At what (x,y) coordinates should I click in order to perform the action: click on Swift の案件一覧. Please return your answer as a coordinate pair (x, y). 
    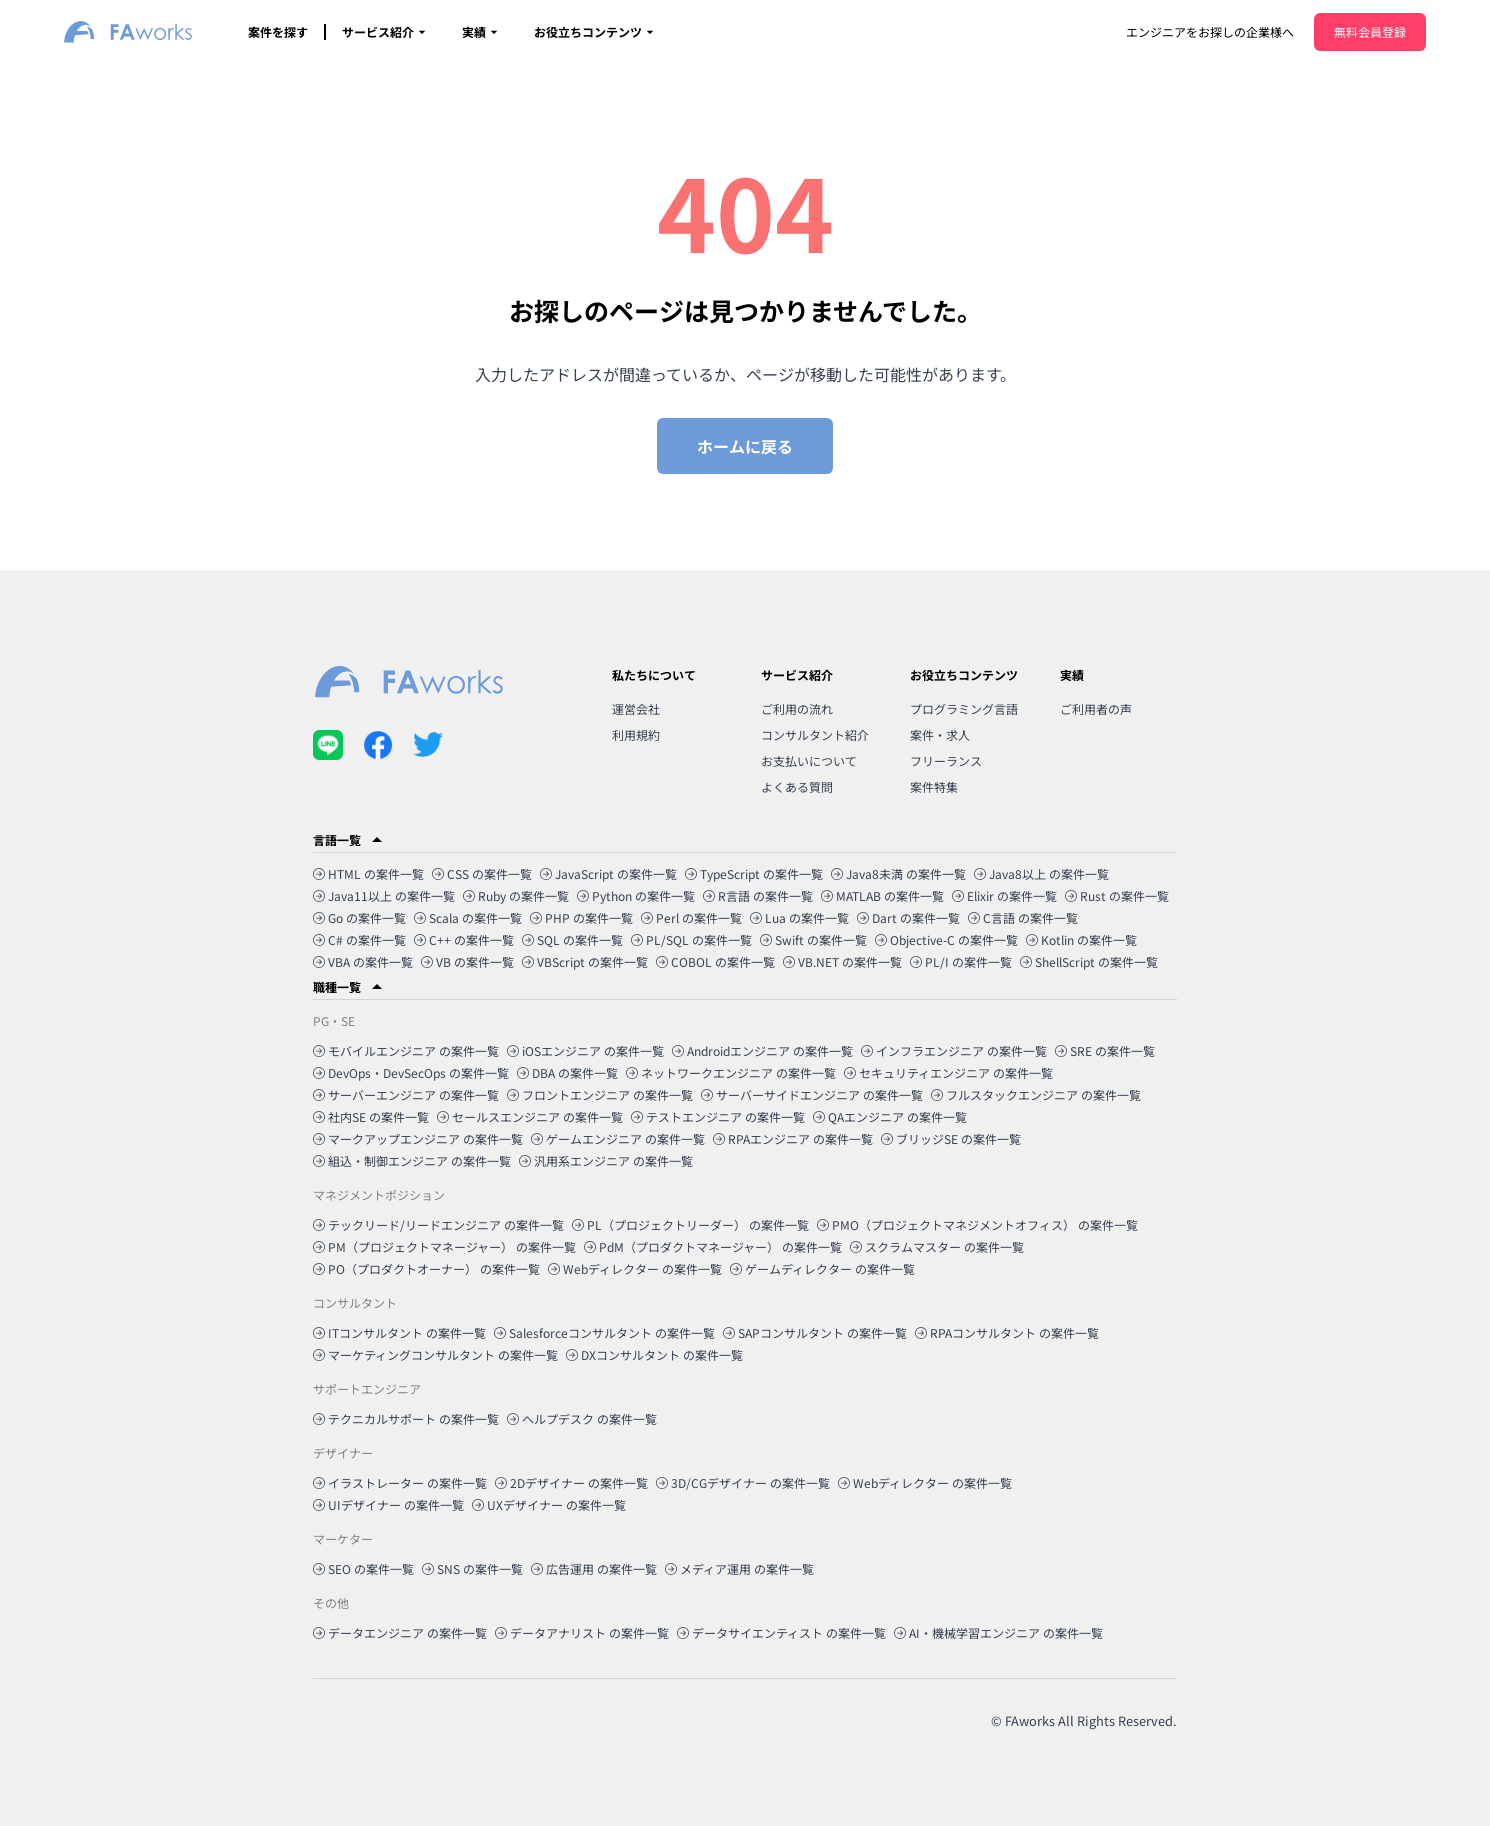
    Looking at the image, I should click on (813, 939).